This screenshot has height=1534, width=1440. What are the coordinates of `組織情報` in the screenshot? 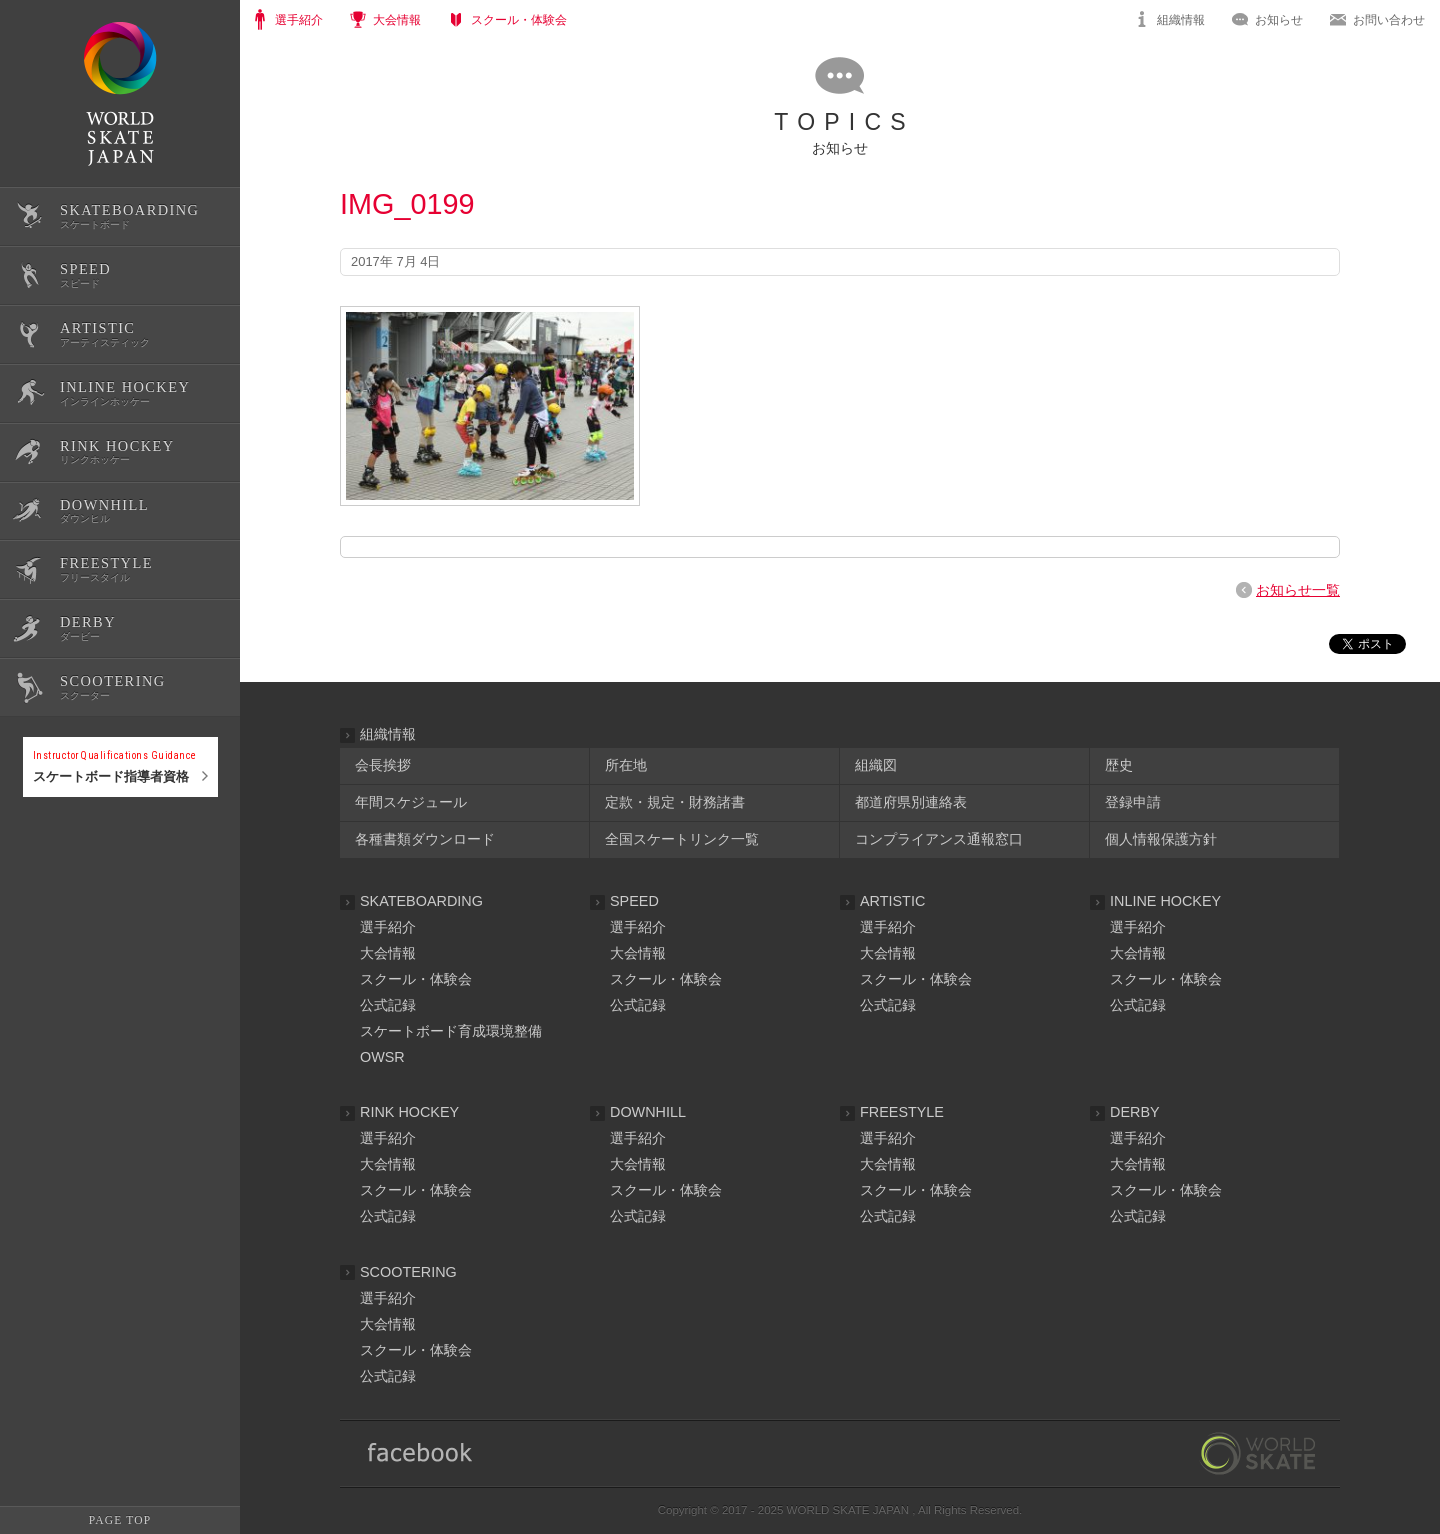 It's located at (1181, 20).